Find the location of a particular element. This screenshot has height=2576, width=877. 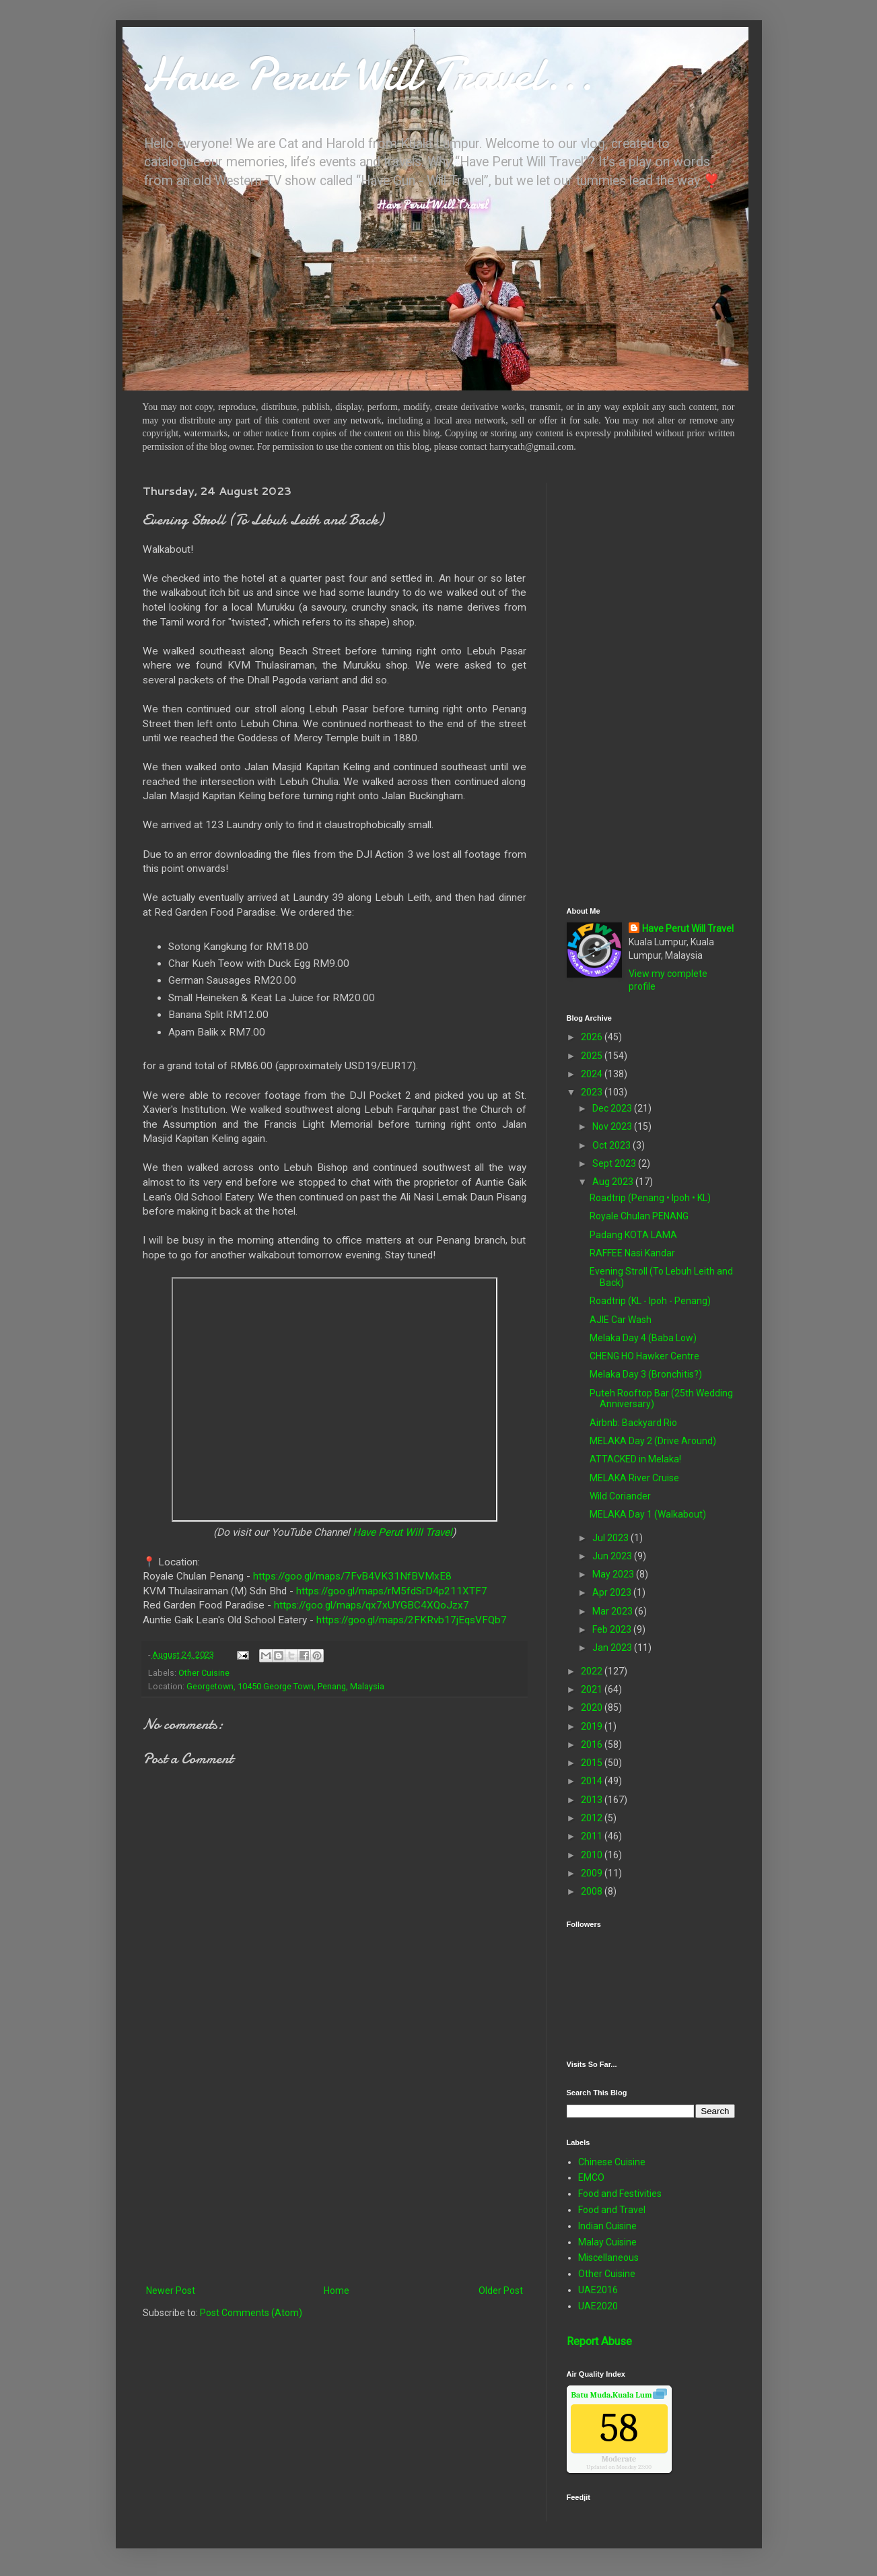

Padang KOTA LAMA is located at coordinates (633, 1234).